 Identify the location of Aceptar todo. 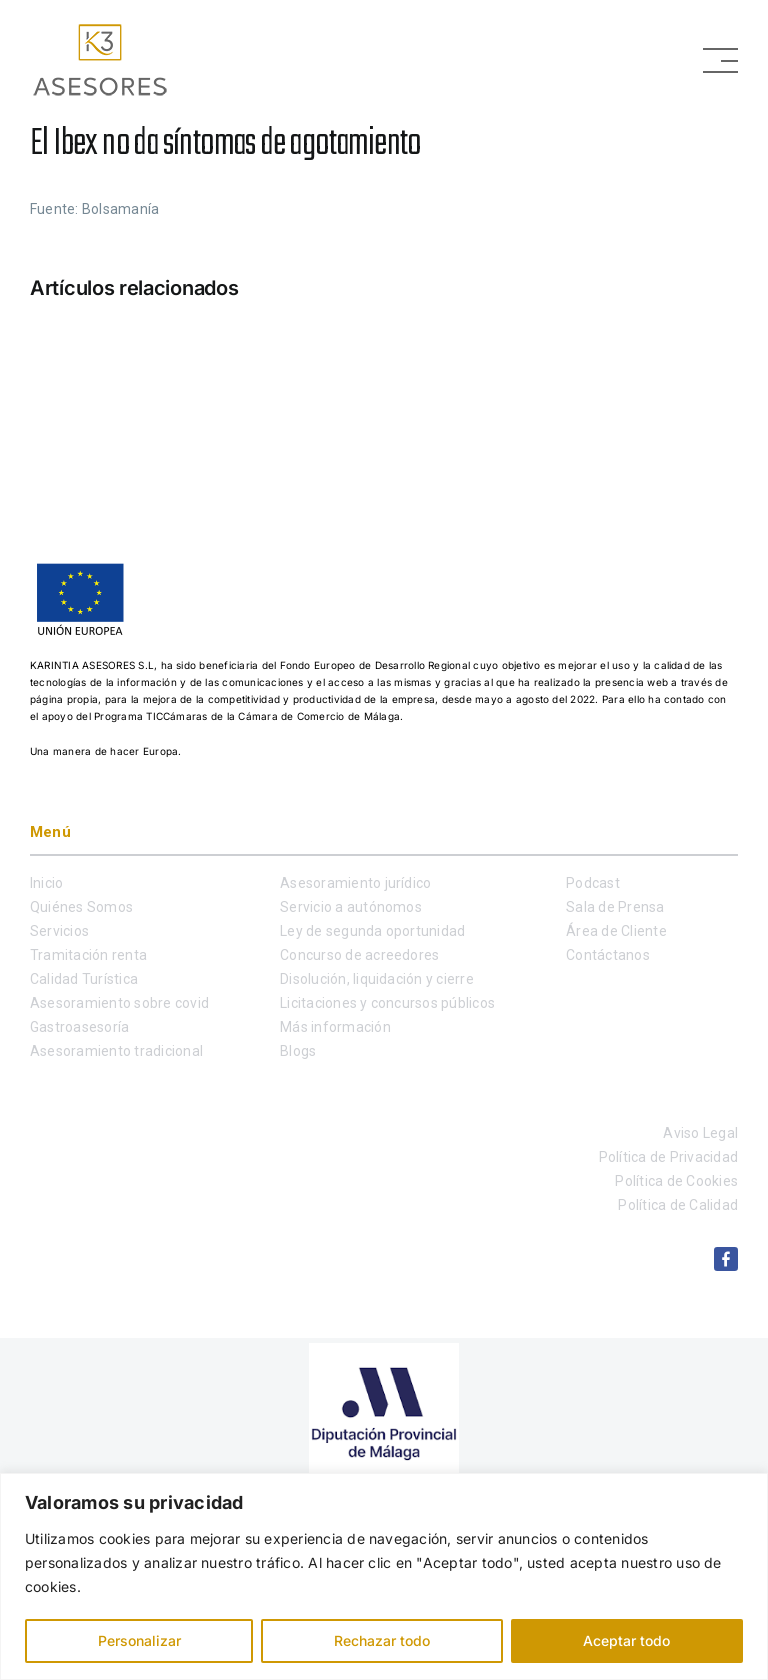
(626, 1640).